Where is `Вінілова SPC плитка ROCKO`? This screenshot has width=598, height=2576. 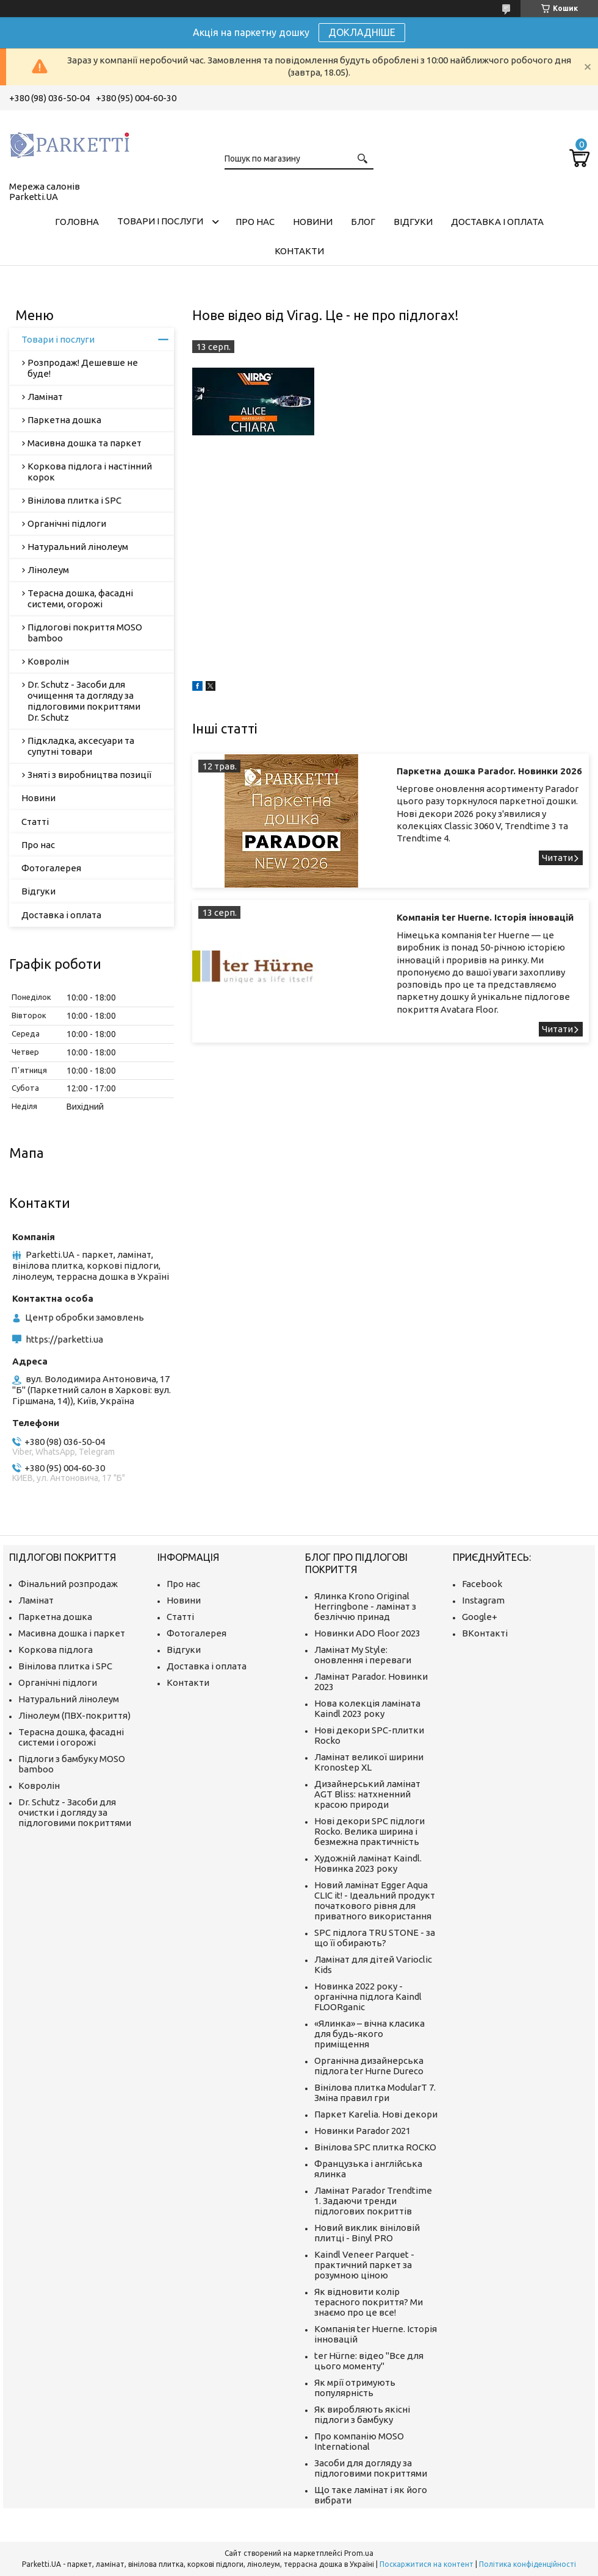 Вінілова SPC плитка ROCKO is located at coordinates (375, 2147).